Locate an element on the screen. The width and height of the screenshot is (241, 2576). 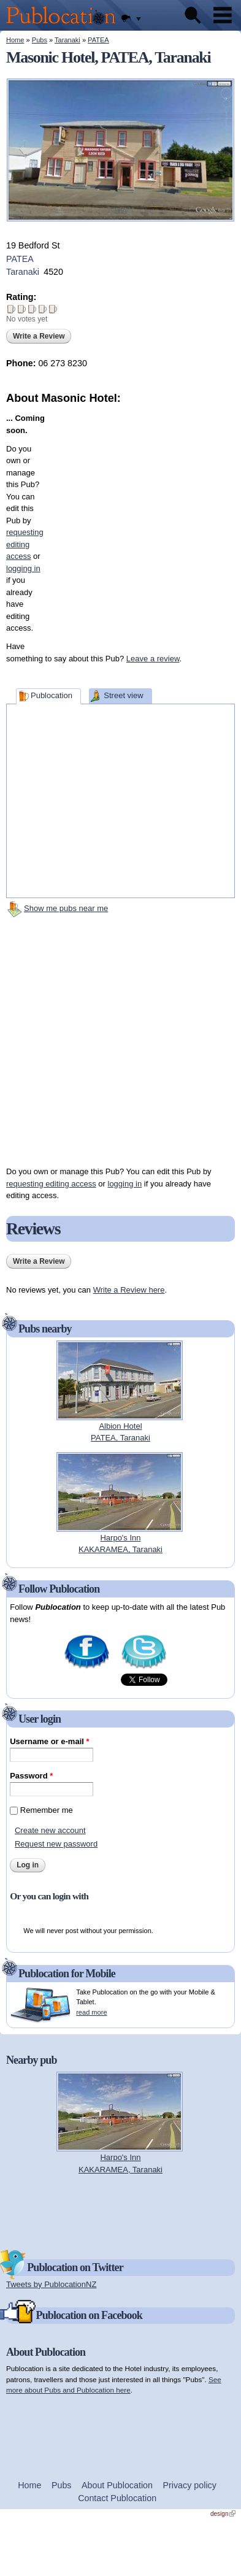
Pubs is located at coordinates (39, 40).